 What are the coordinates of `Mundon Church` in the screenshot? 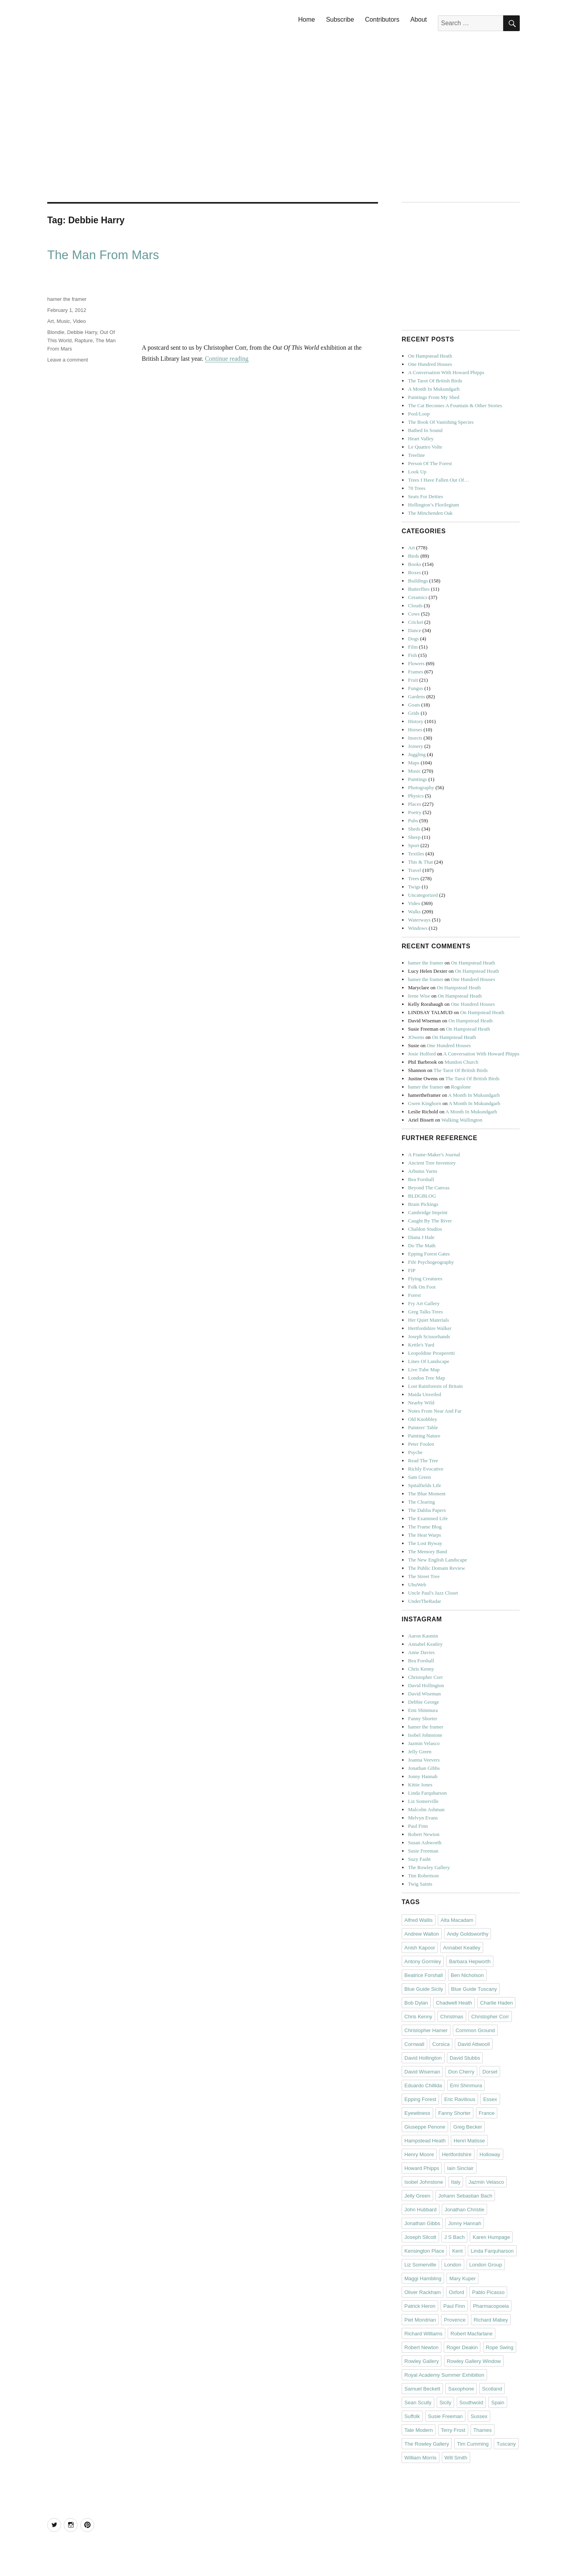 It's located at (461, 1062).